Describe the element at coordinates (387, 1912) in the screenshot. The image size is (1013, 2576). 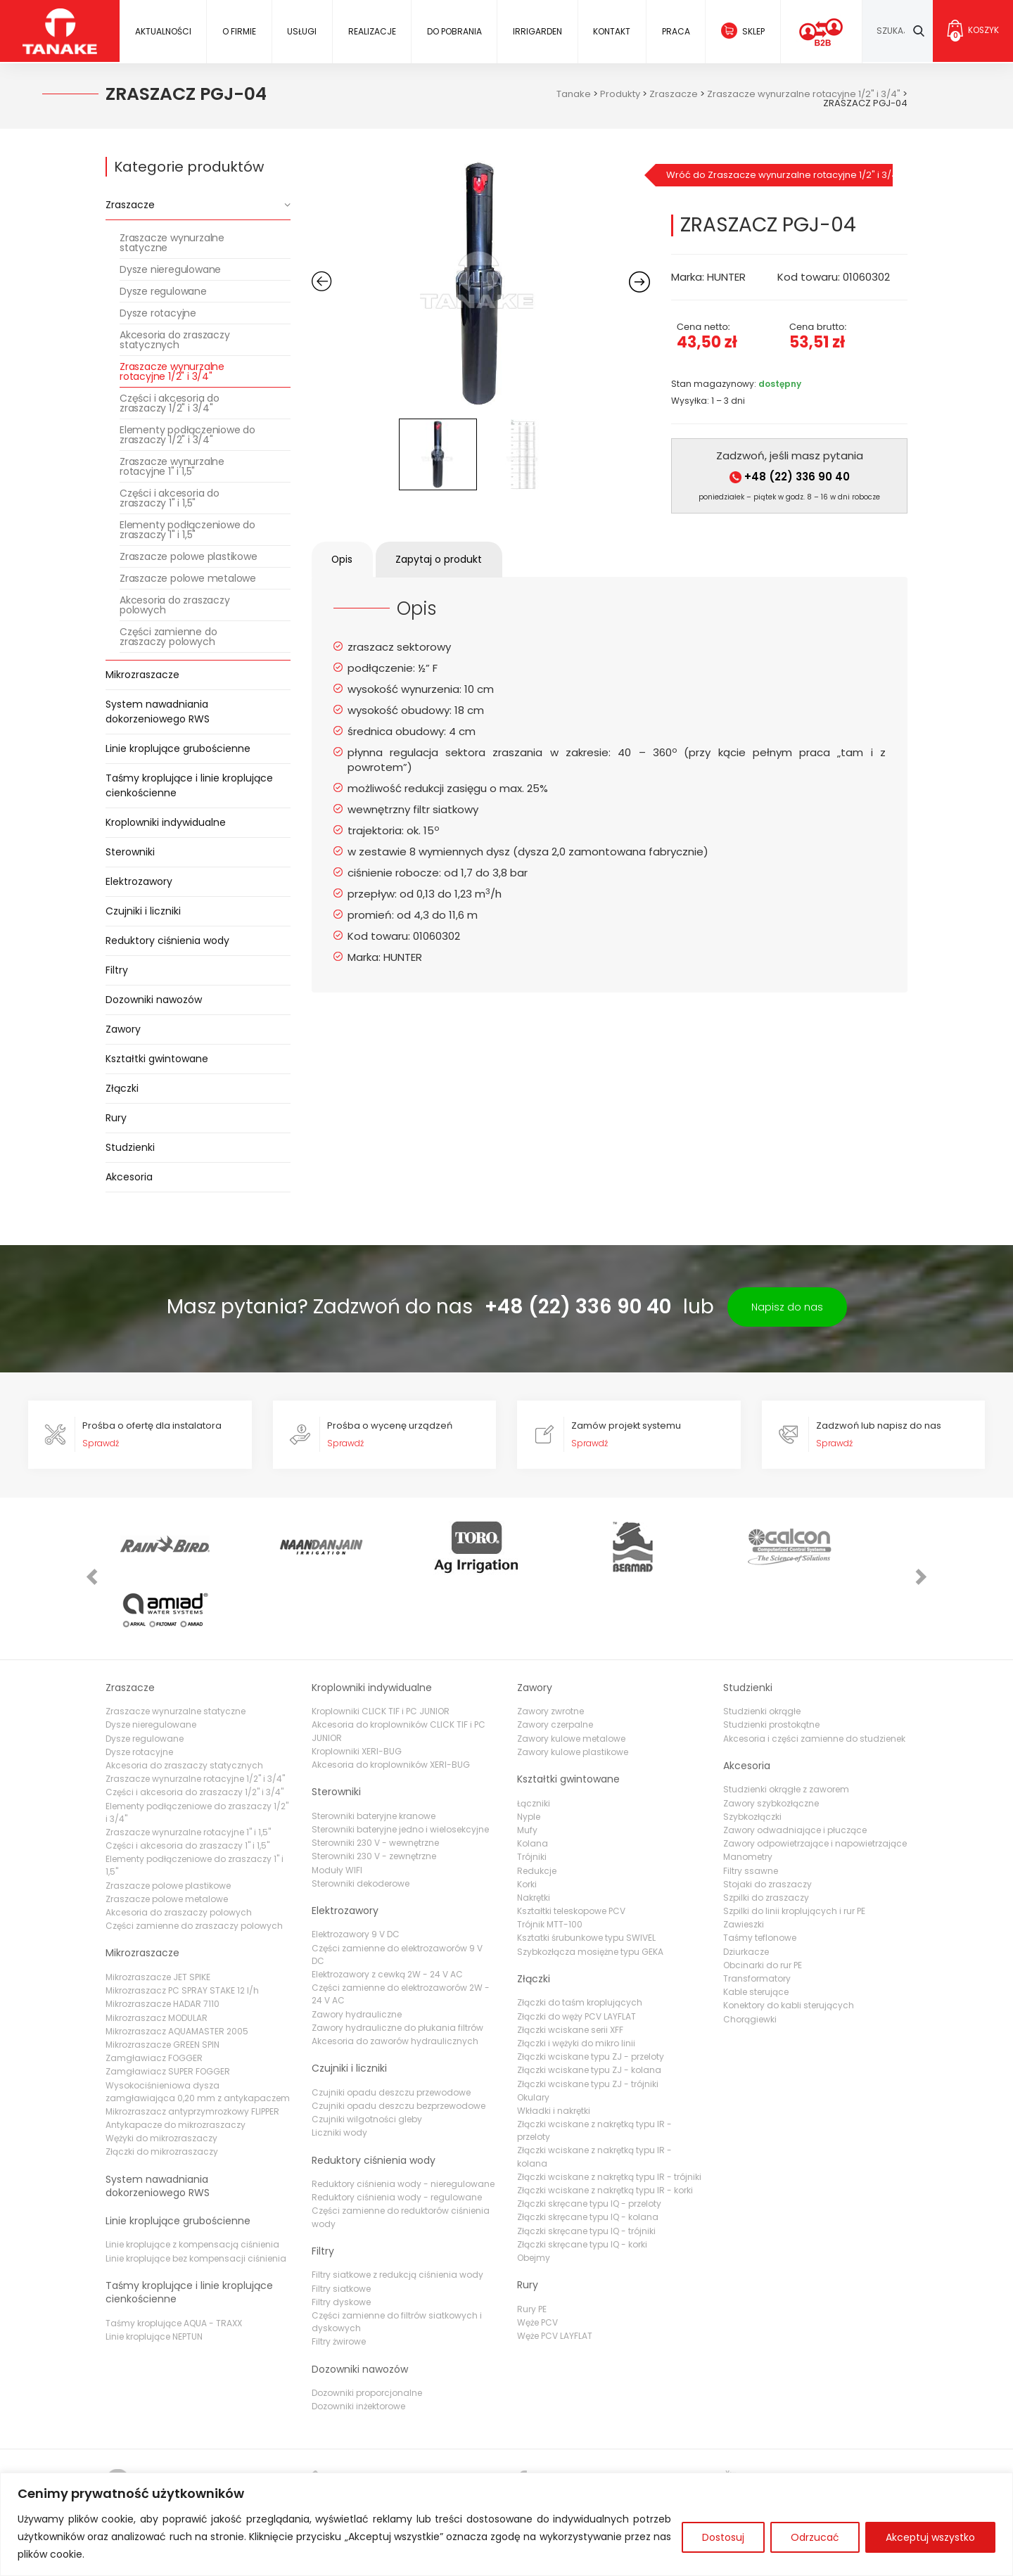
I see `Elektrozawory z cewką 2W - 24 V AC` at that location.